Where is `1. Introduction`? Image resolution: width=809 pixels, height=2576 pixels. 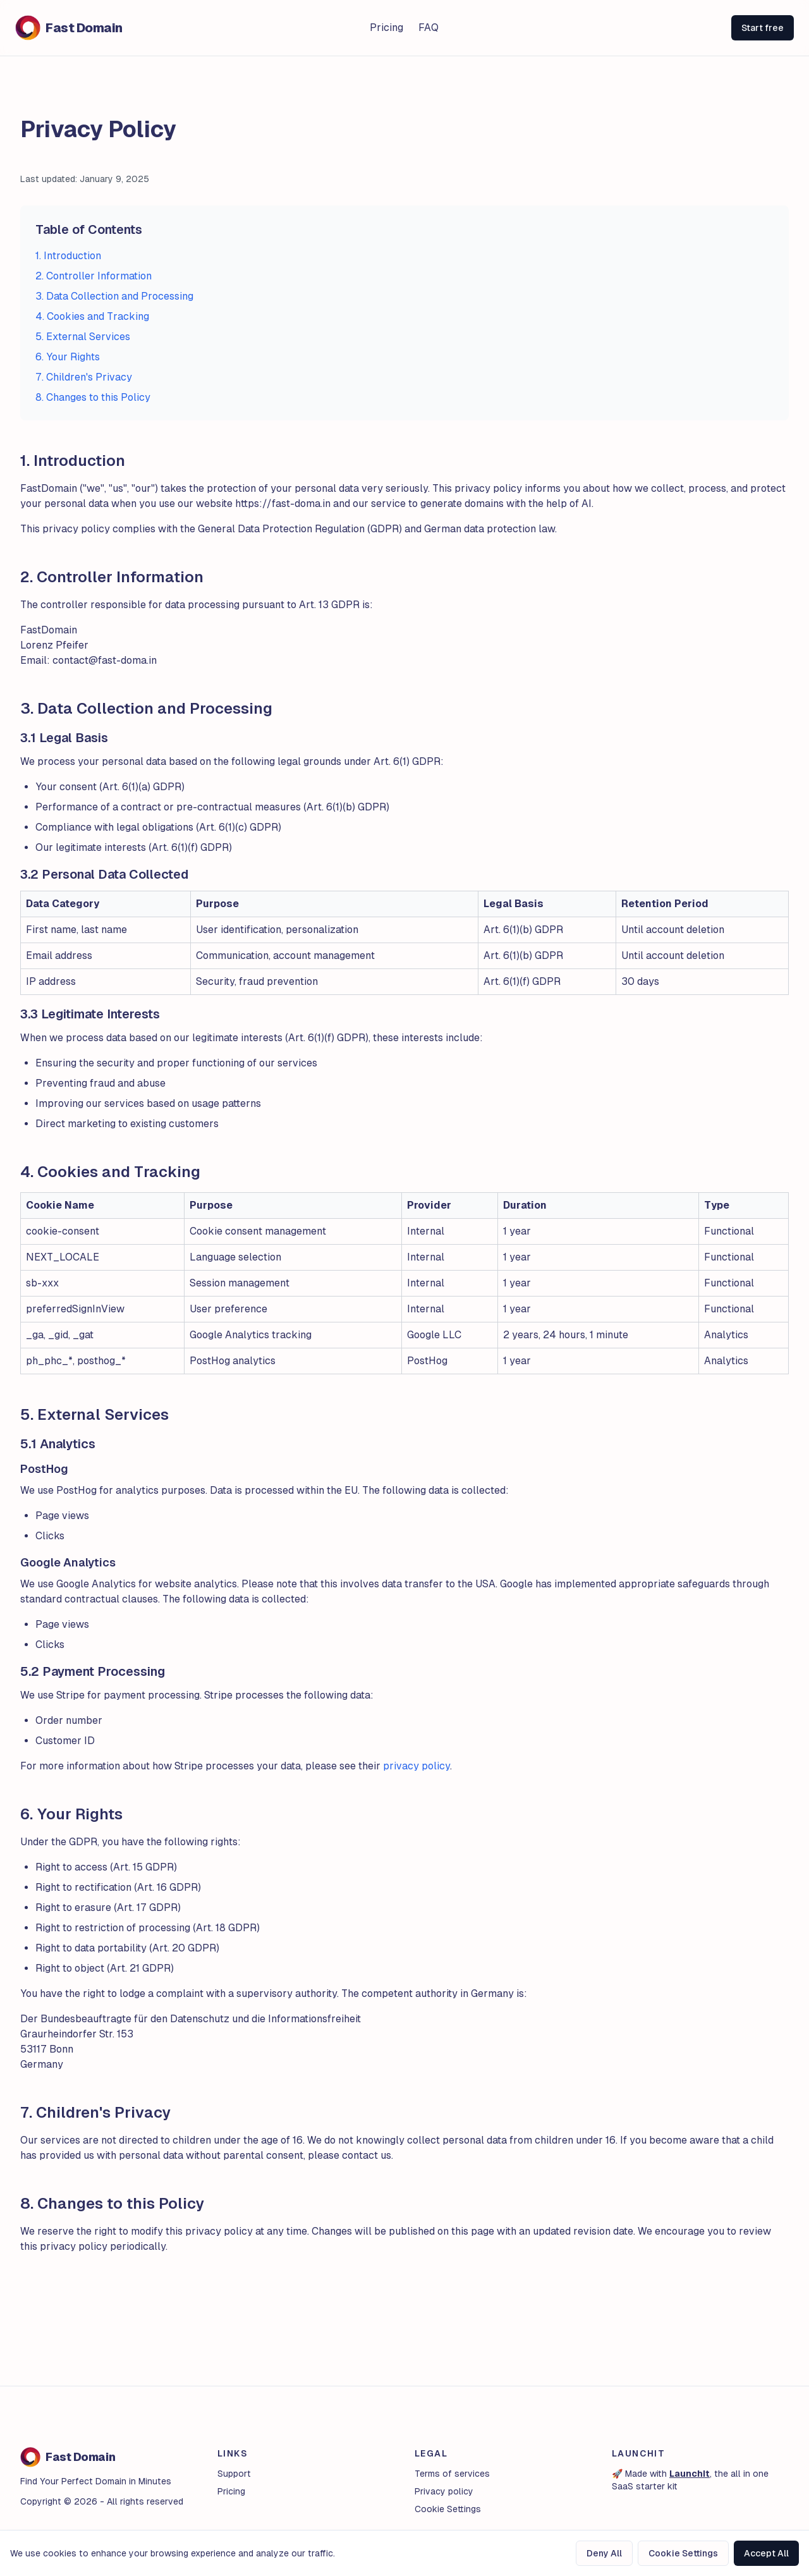 1. Introduction is located at coordinates (68, 256).